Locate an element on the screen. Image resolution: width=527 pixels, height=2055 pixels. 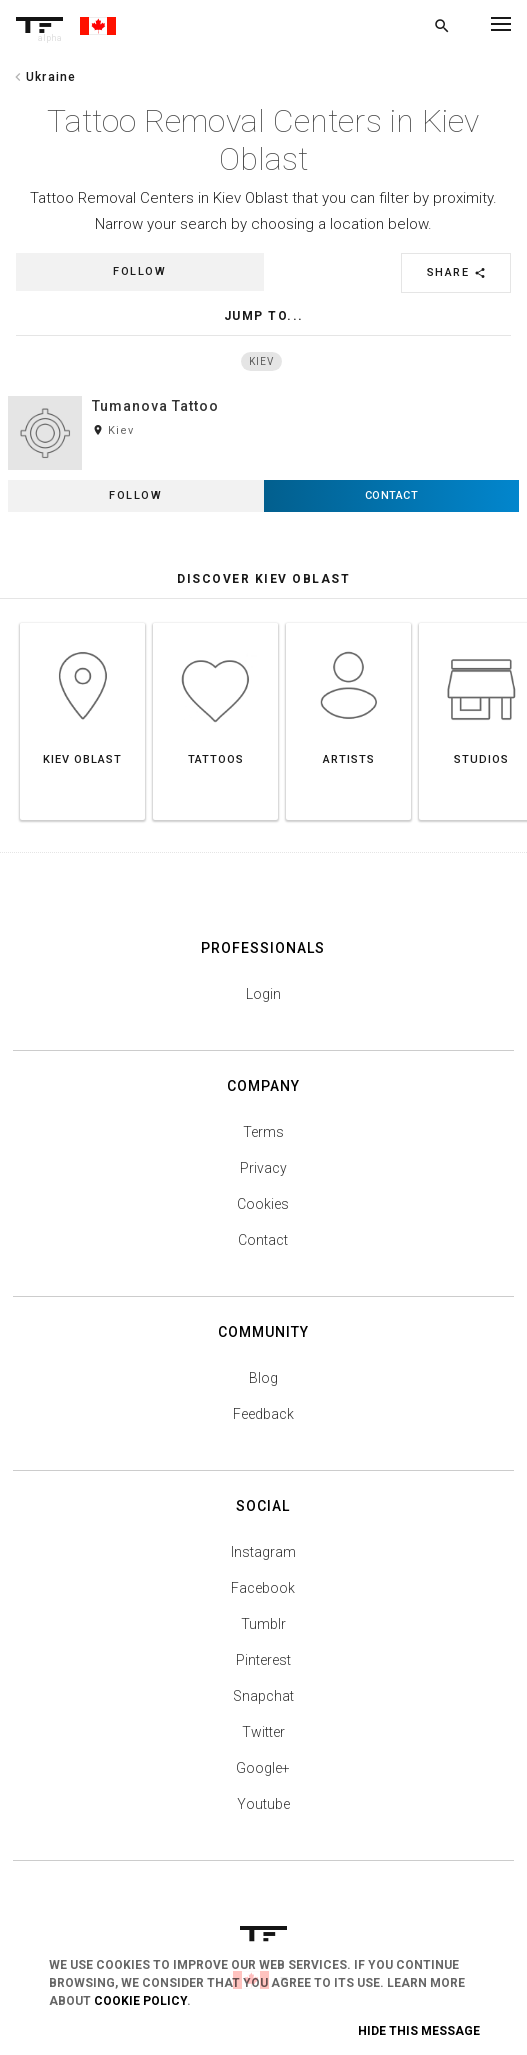
Tumblr is located at coordinates (263, 1630).